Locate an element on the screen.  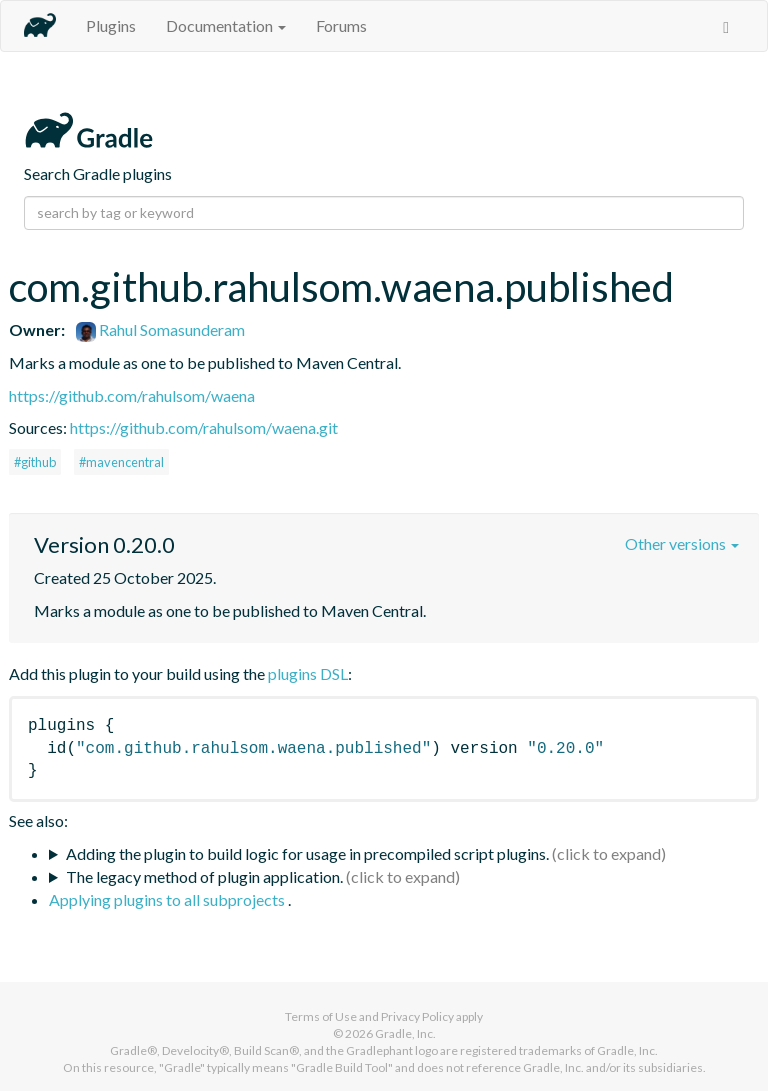
#mavencentral is located at coordinates (121, 462).